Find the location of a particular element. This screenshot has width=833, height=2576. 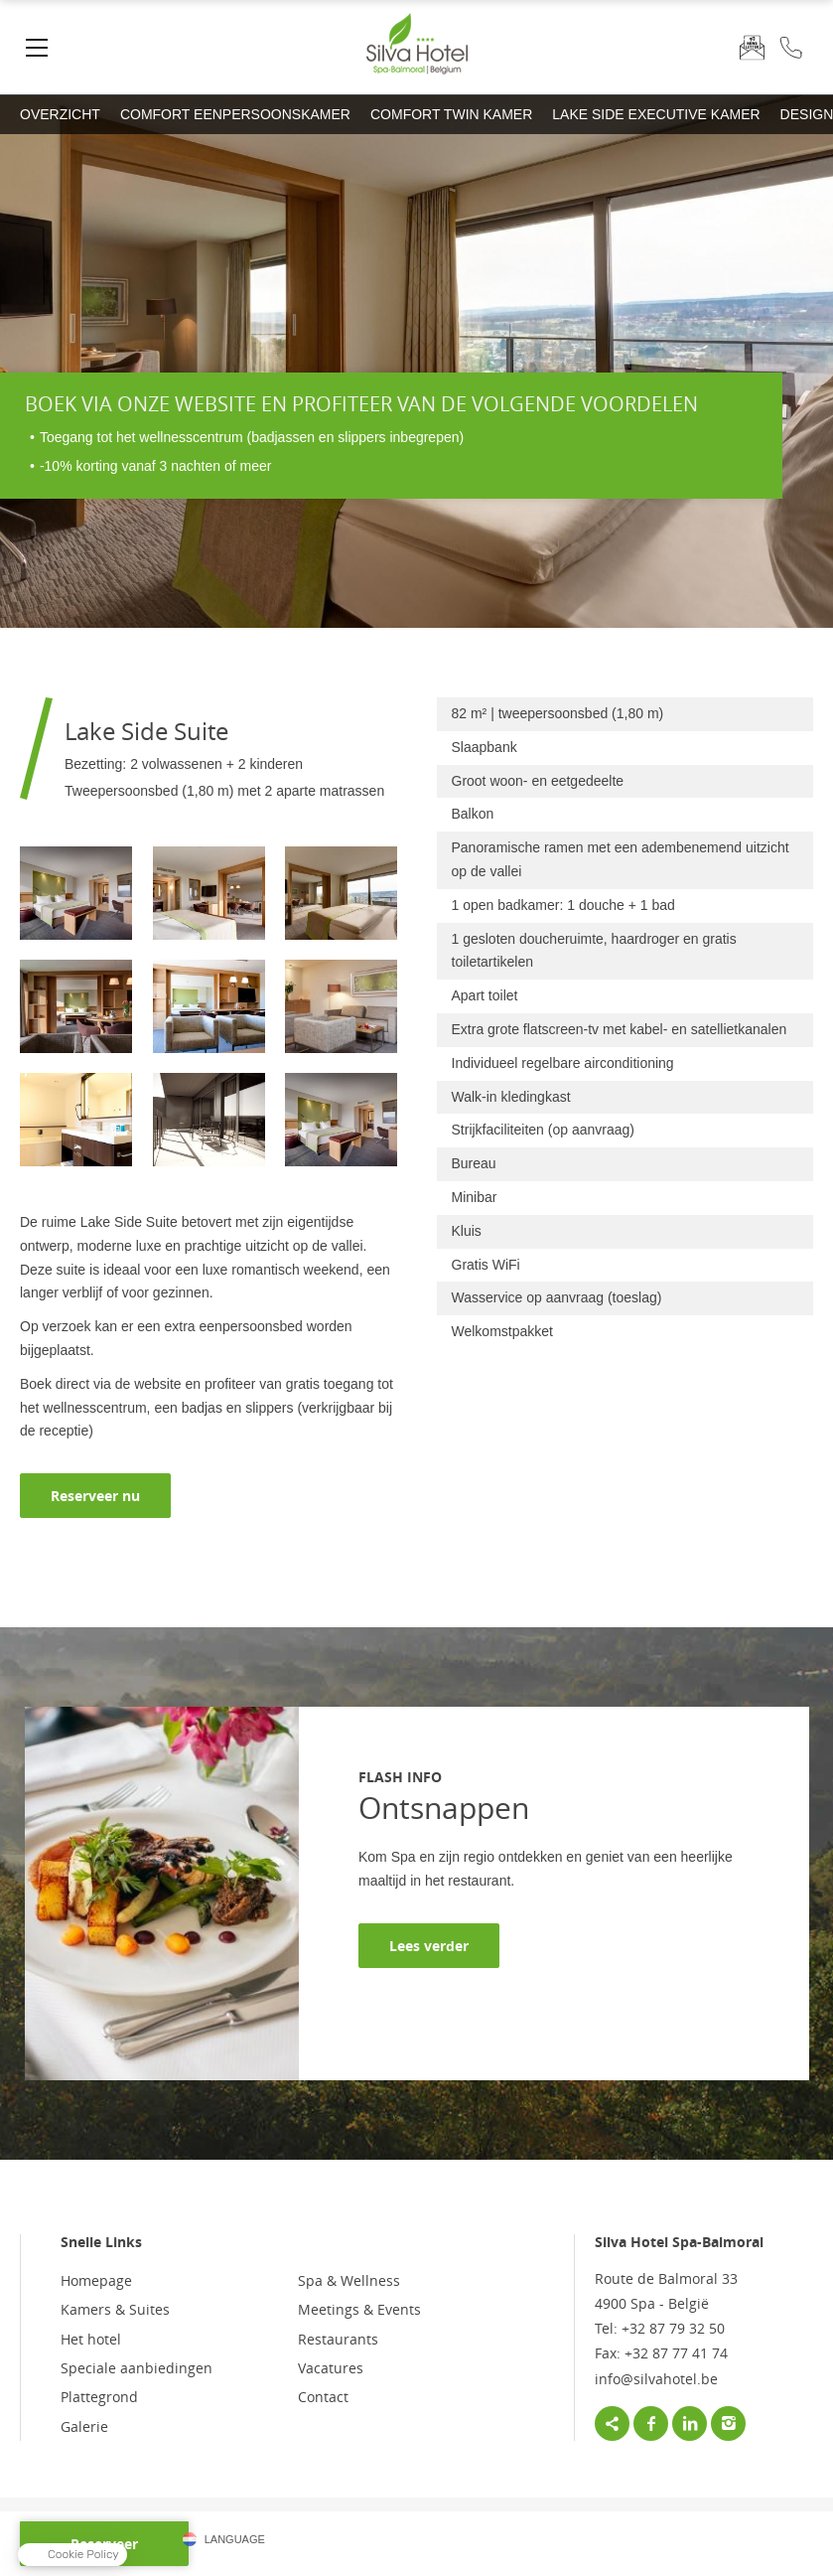

Language is located at coordinates (235, 2539).